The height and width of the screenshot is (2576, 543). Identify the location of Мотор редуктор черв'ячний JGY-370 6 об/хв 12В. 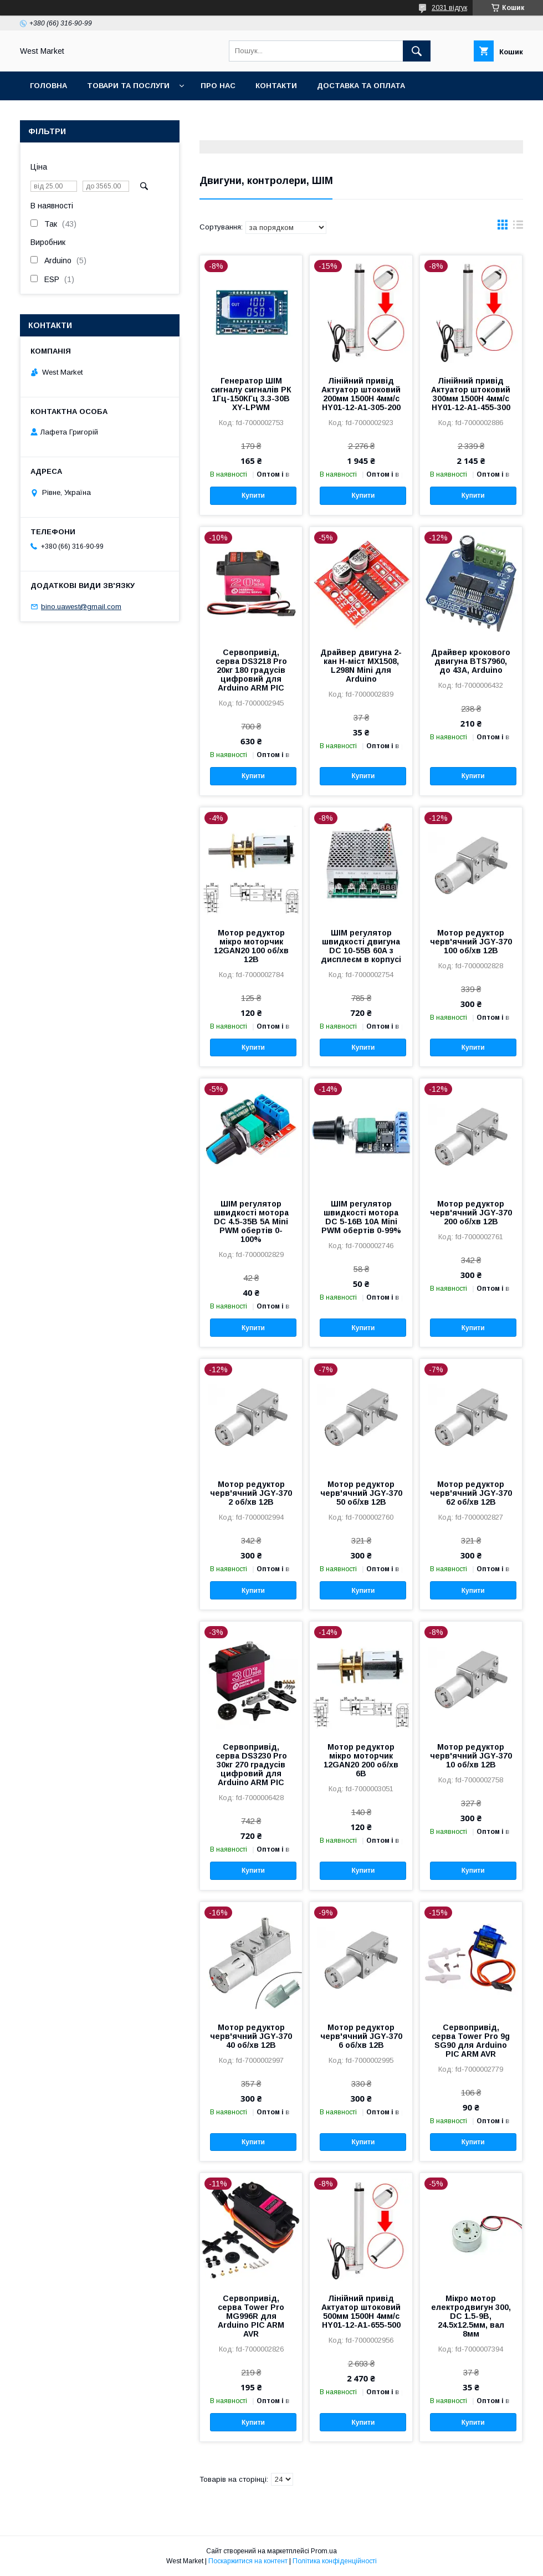
(361, 2036).